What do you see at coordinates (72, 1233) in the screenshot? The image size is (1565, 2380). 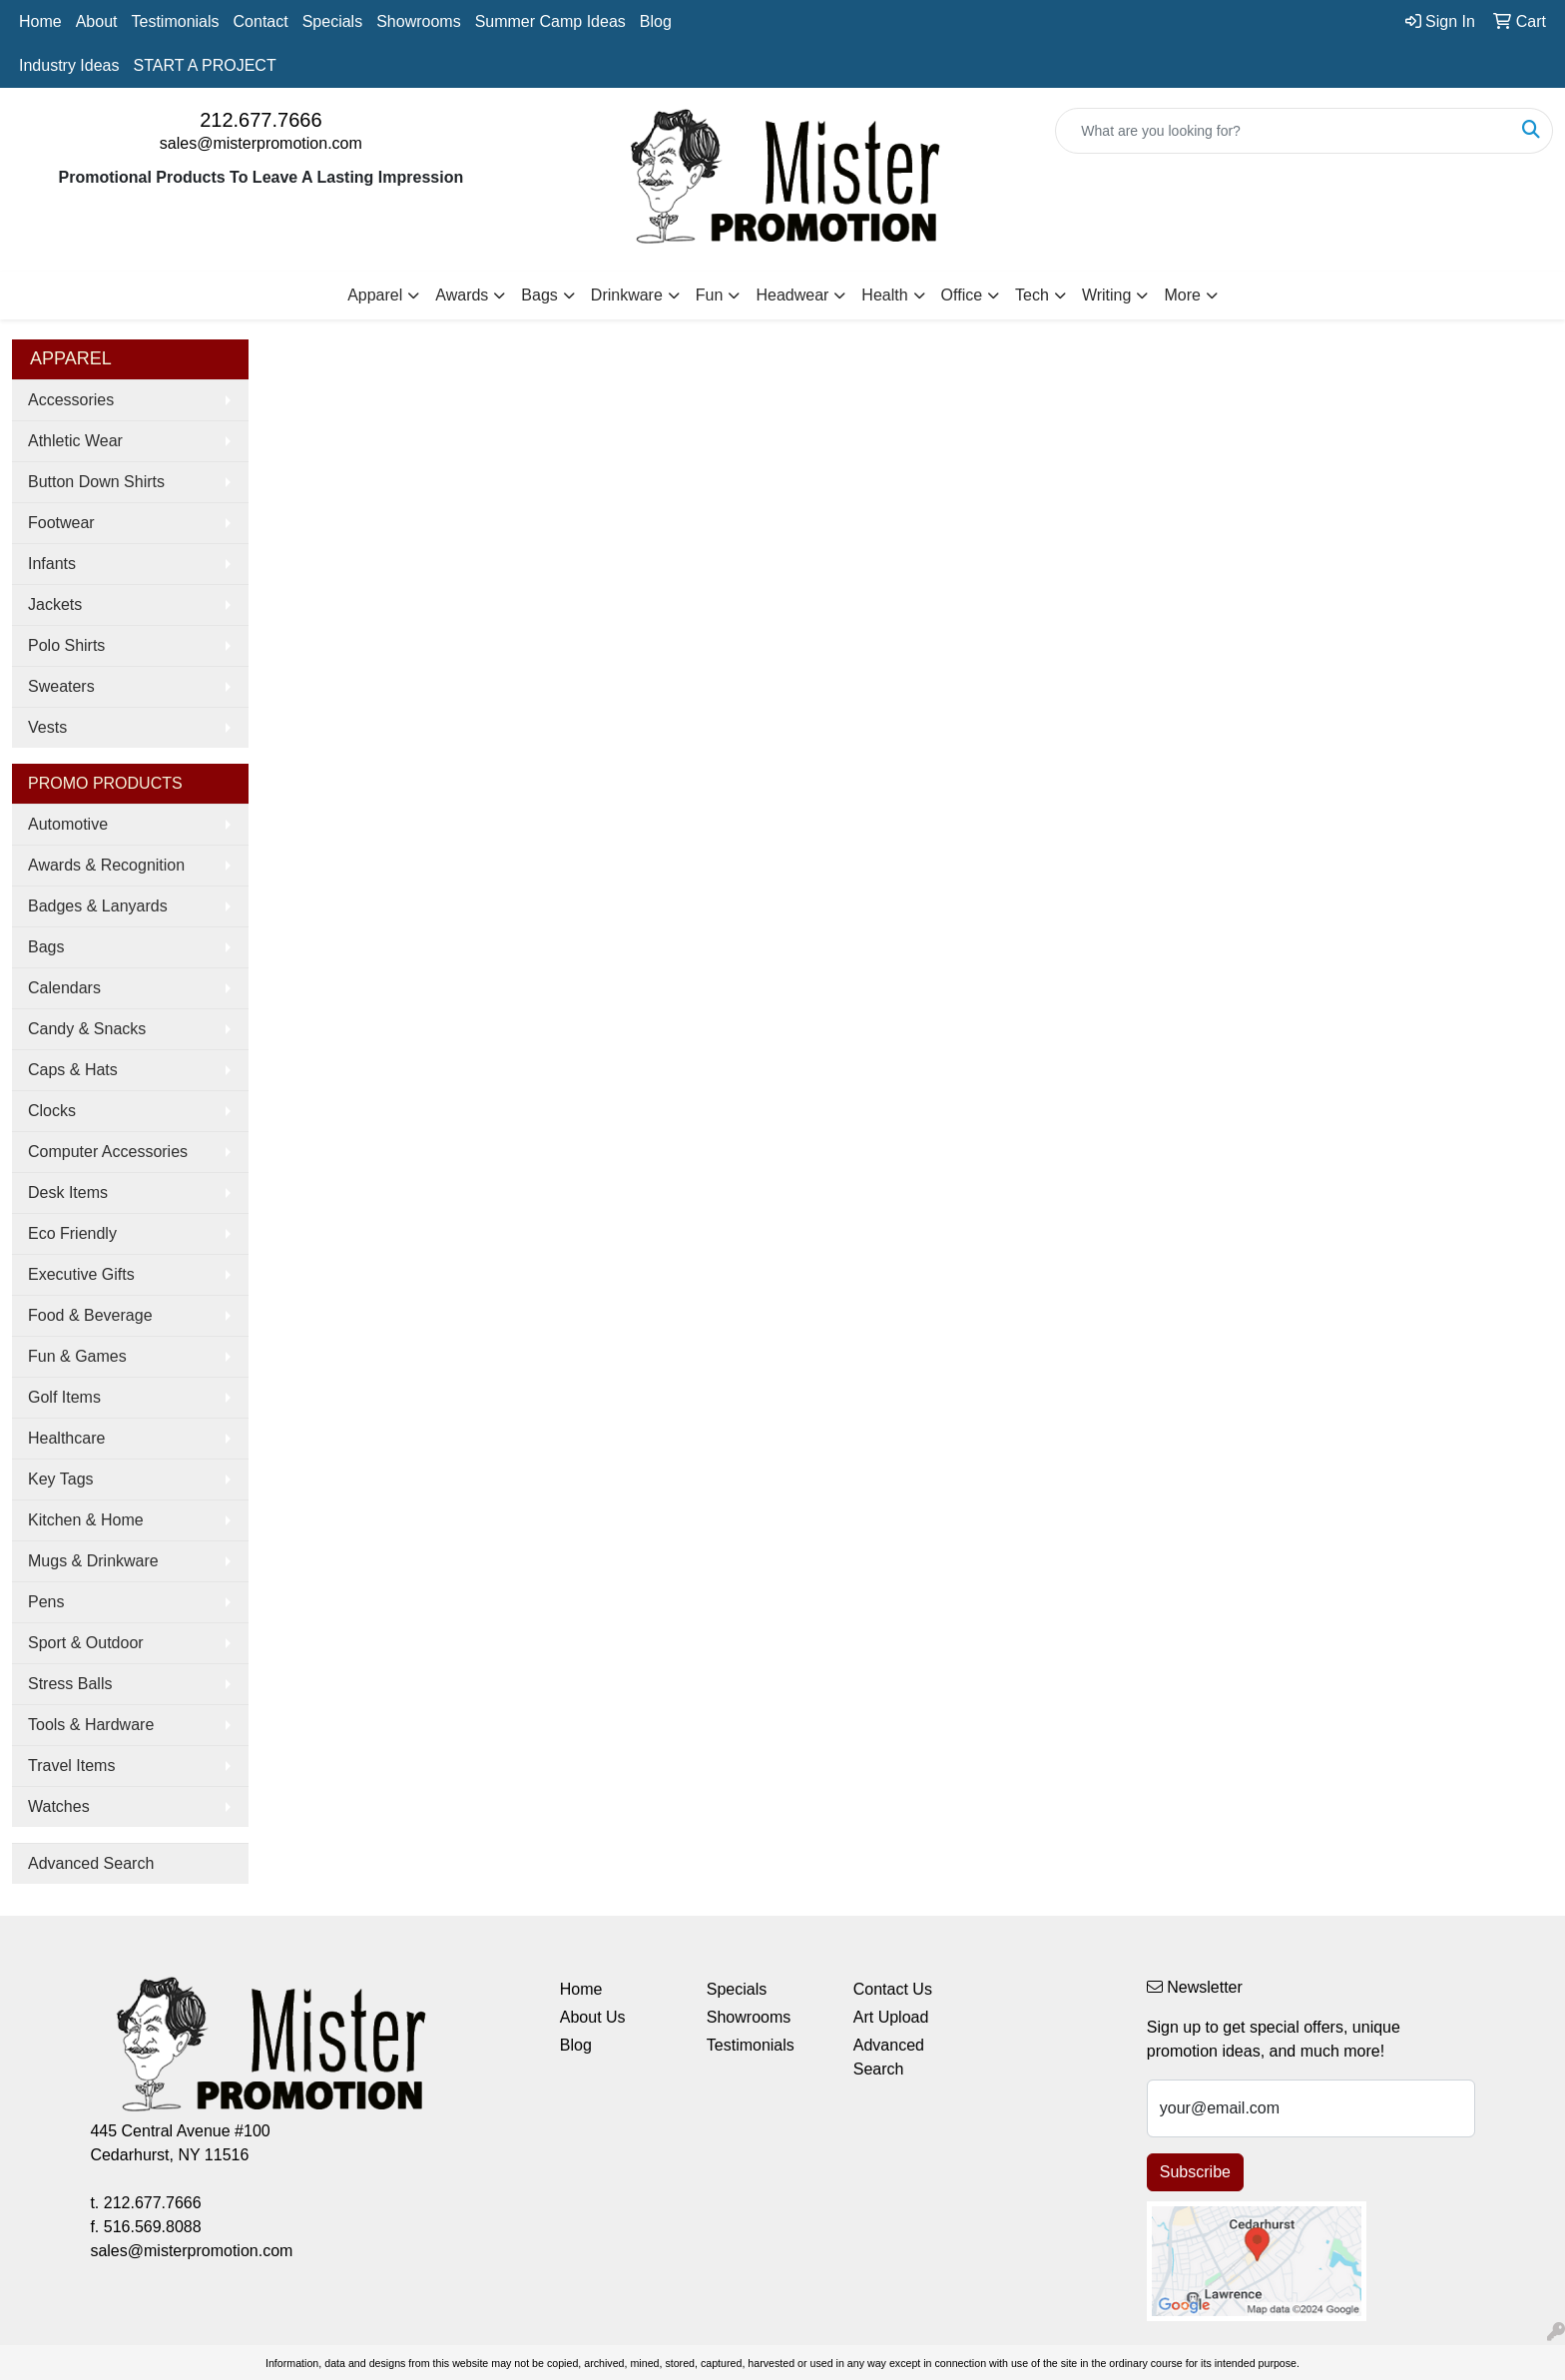 I see `Eco Friendly` at bounding box center [72, 1233].